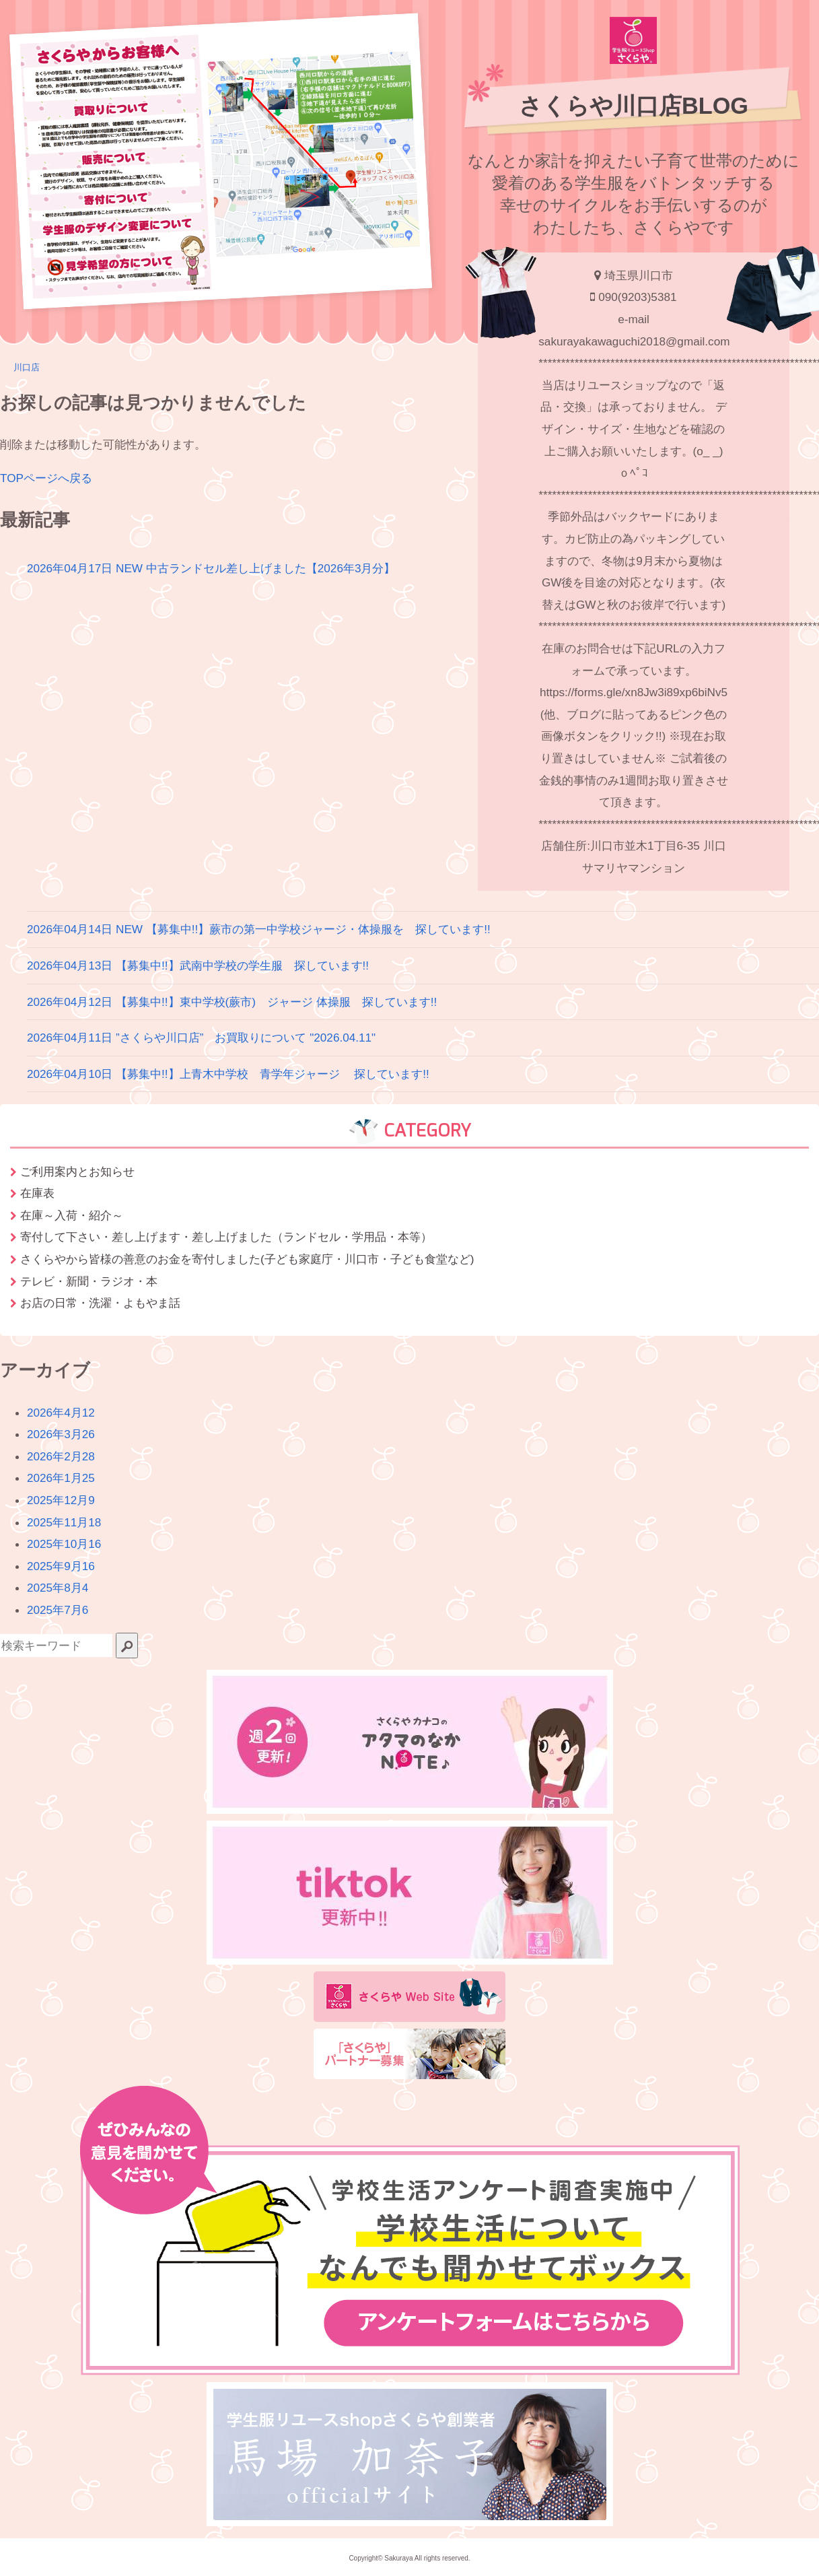  What do you see at coordinates (61, 1478) in the screenshot?
I see `2026年1月` at bounding box center [61, 1478].